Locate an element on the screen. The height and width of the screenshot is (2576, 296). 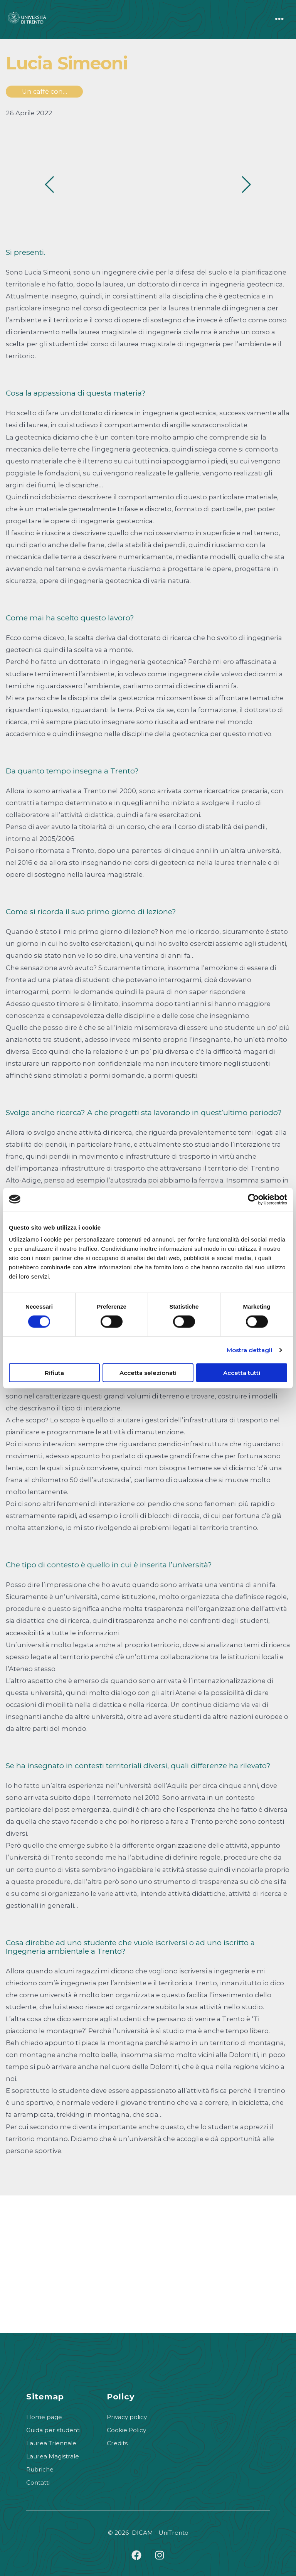
[Apri Facebook in una nuova scheda] is located at coordinates (136, 2555).